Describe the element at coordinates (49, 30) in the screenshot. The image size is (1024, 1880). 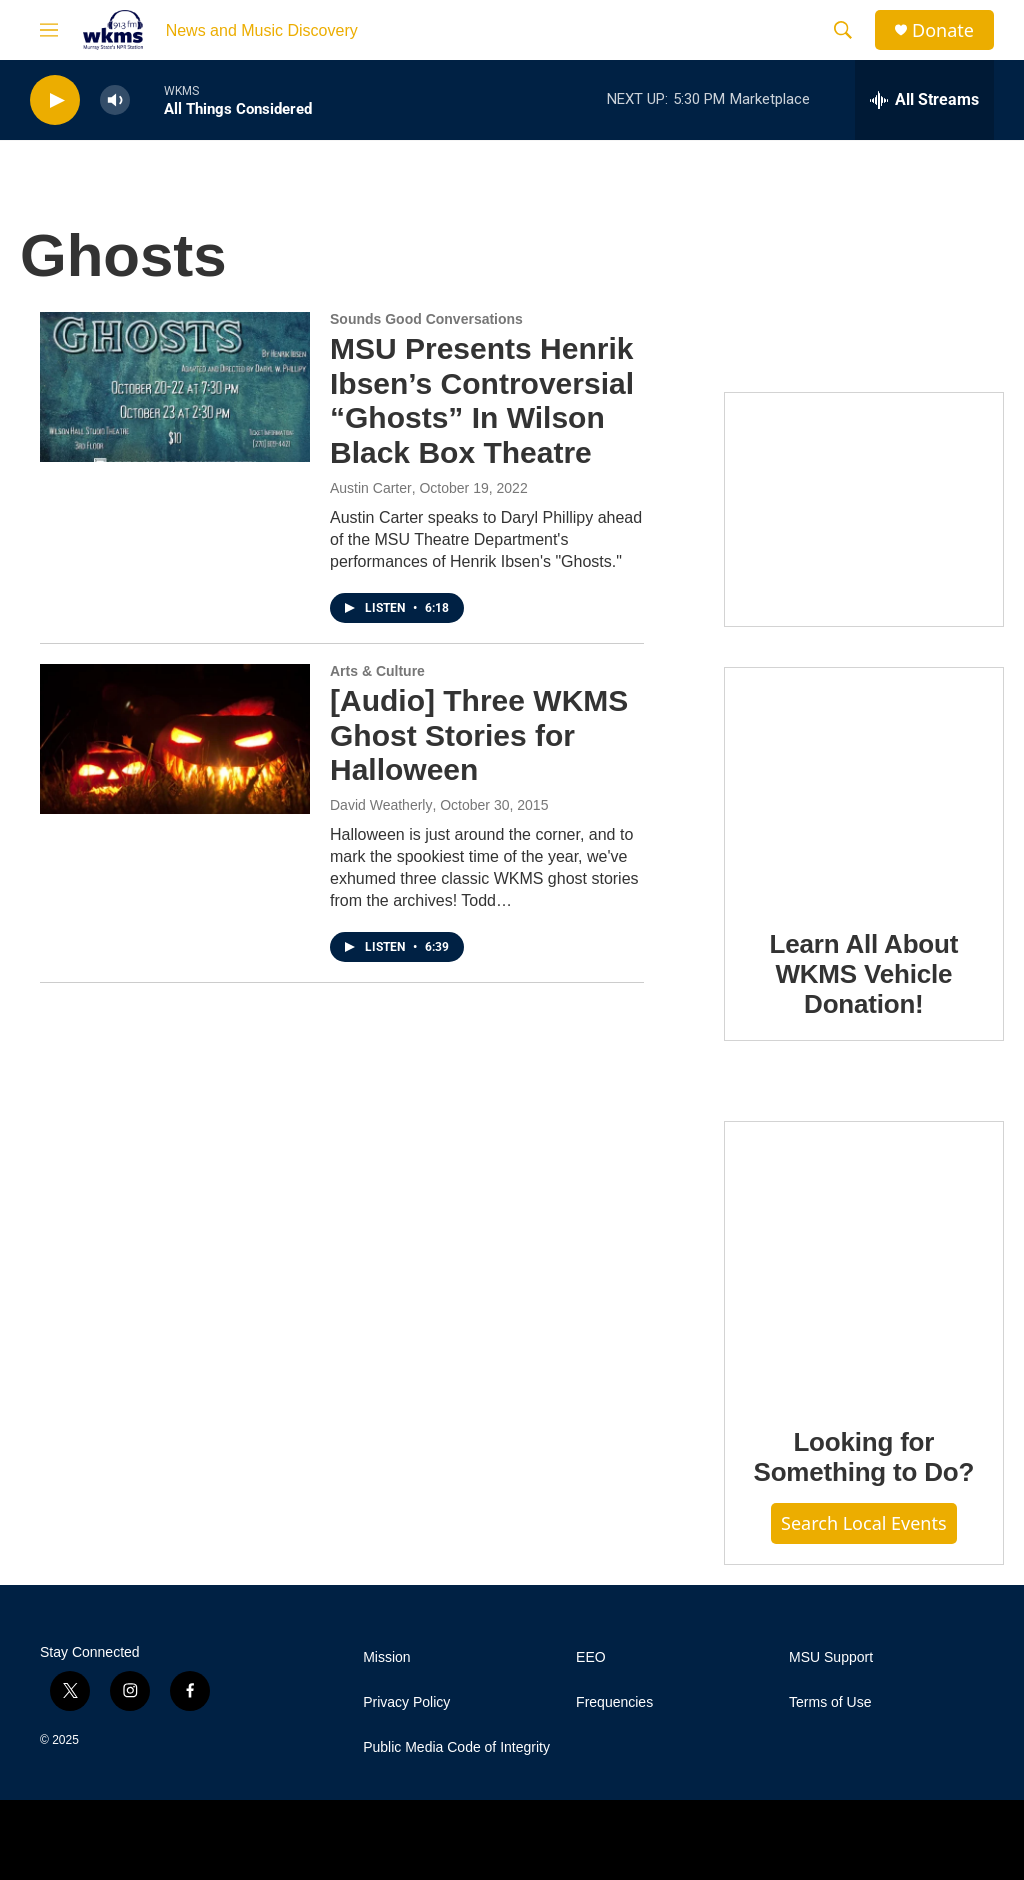
I see `[hamburger-menu-open]` at that location.